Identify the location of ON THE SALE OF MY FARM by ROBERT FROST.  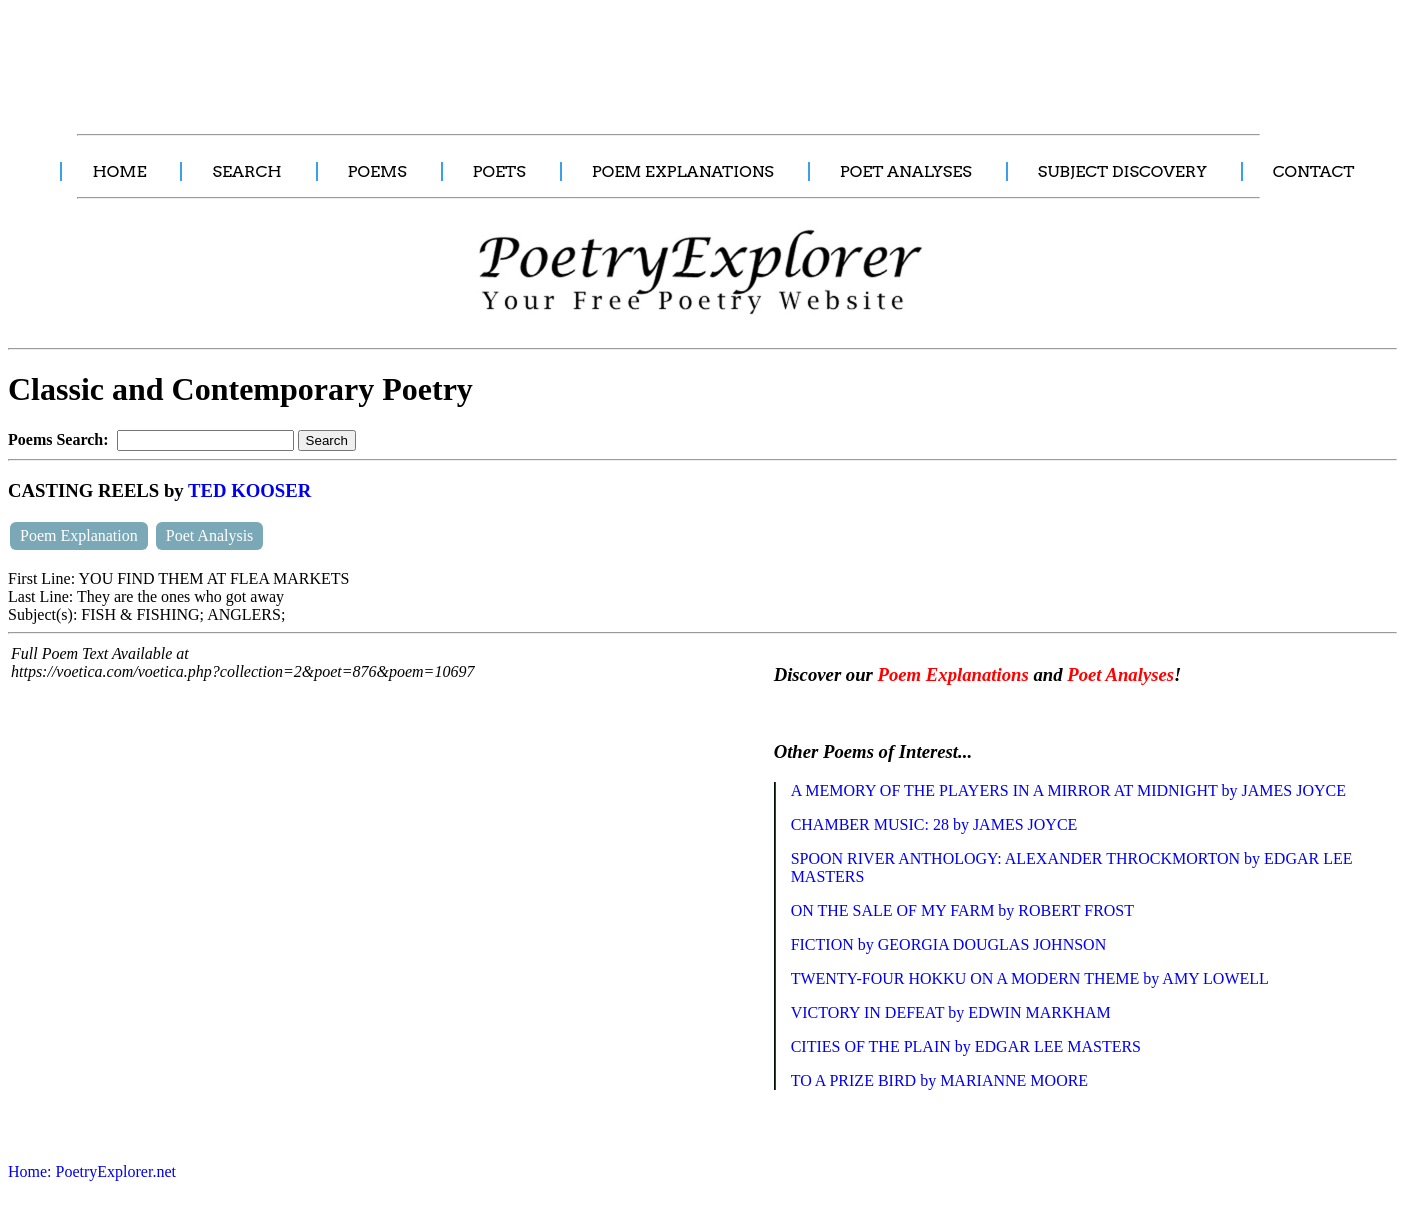
(962, 910).